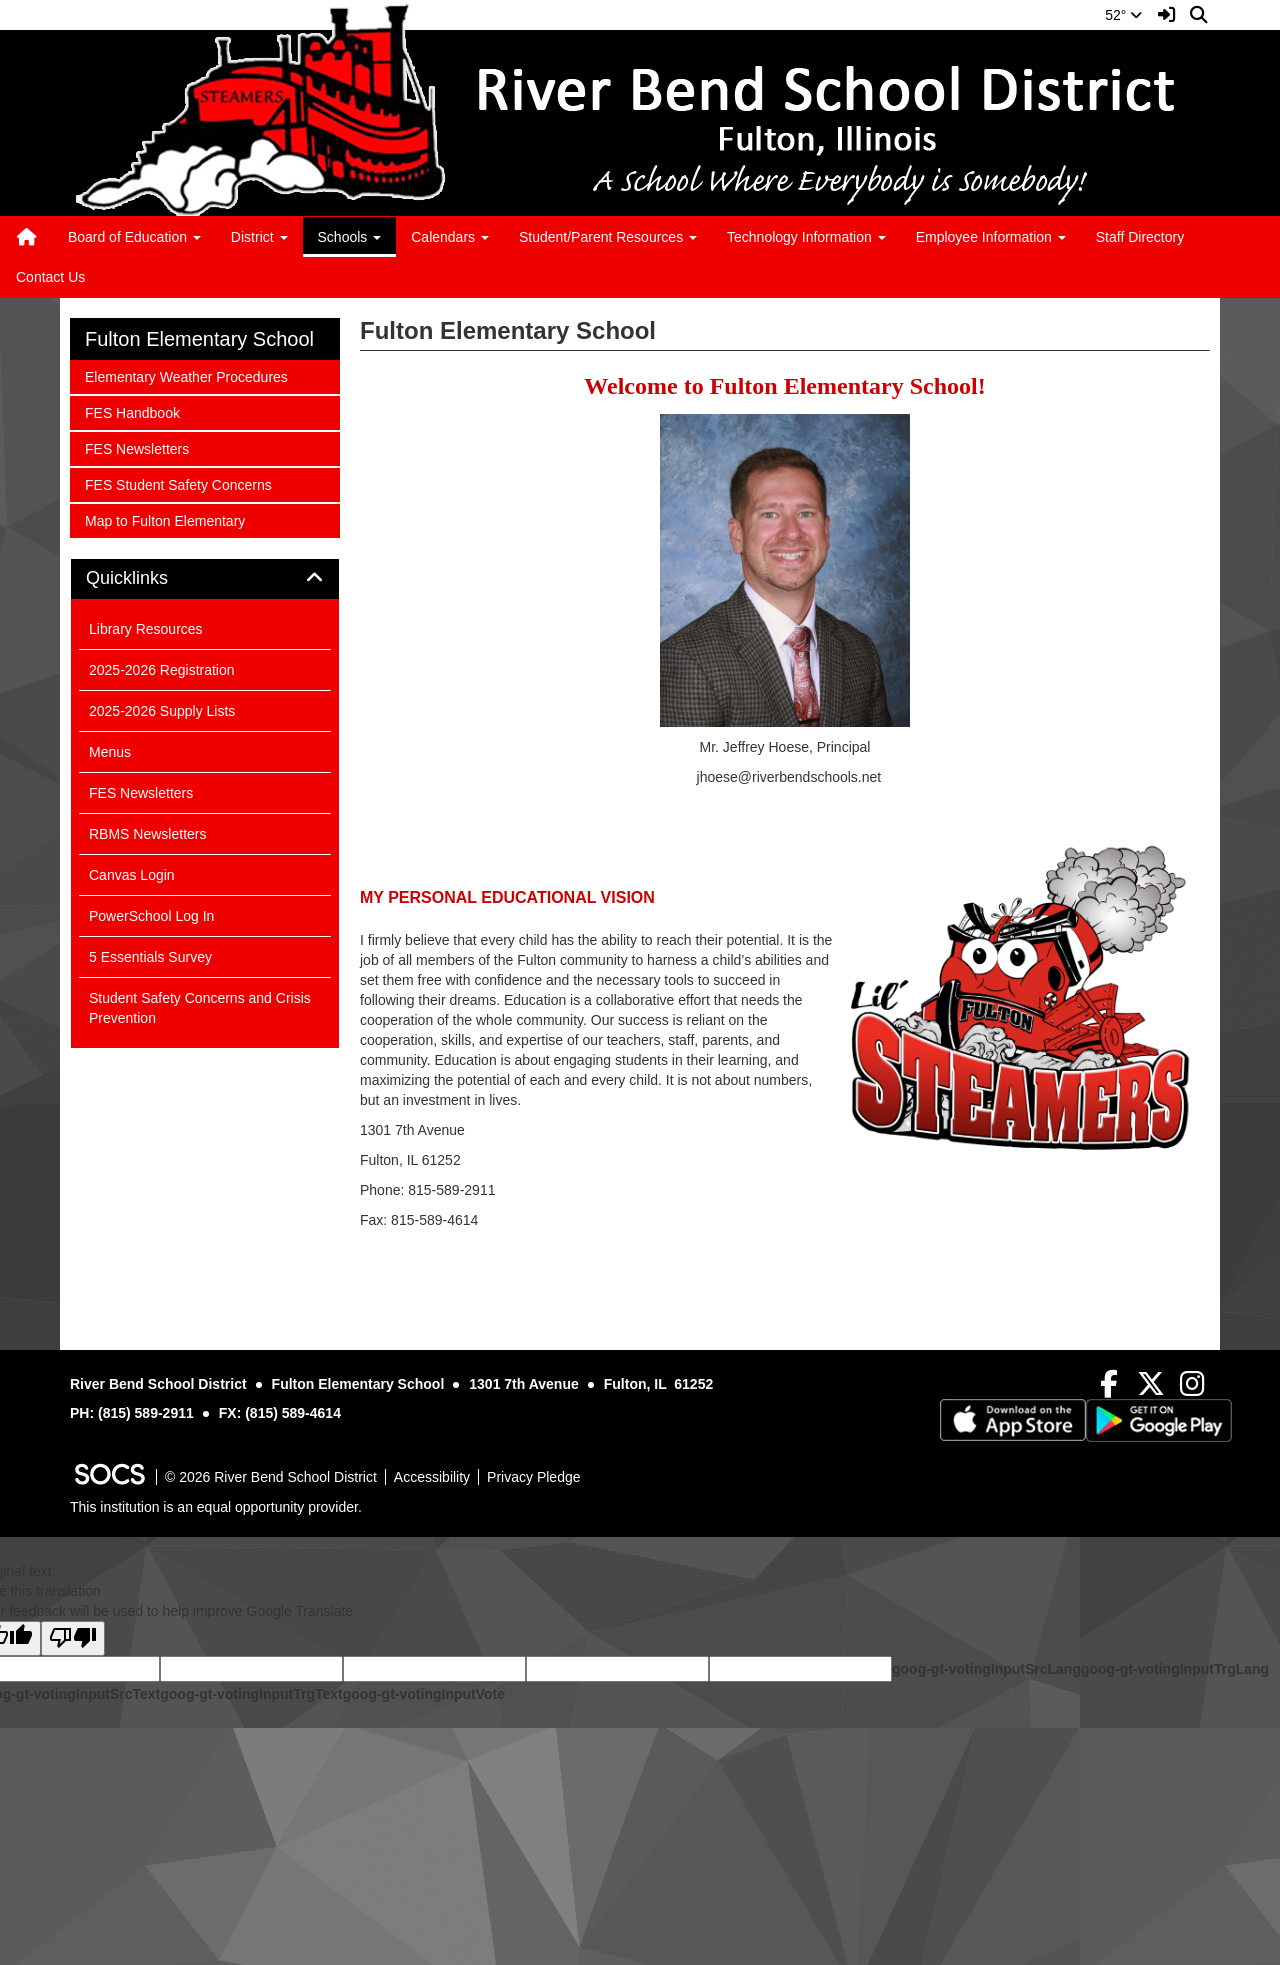 This screenshot has height=1965, width=1280. I want to click on Staff Directory, so click(1140, 237).